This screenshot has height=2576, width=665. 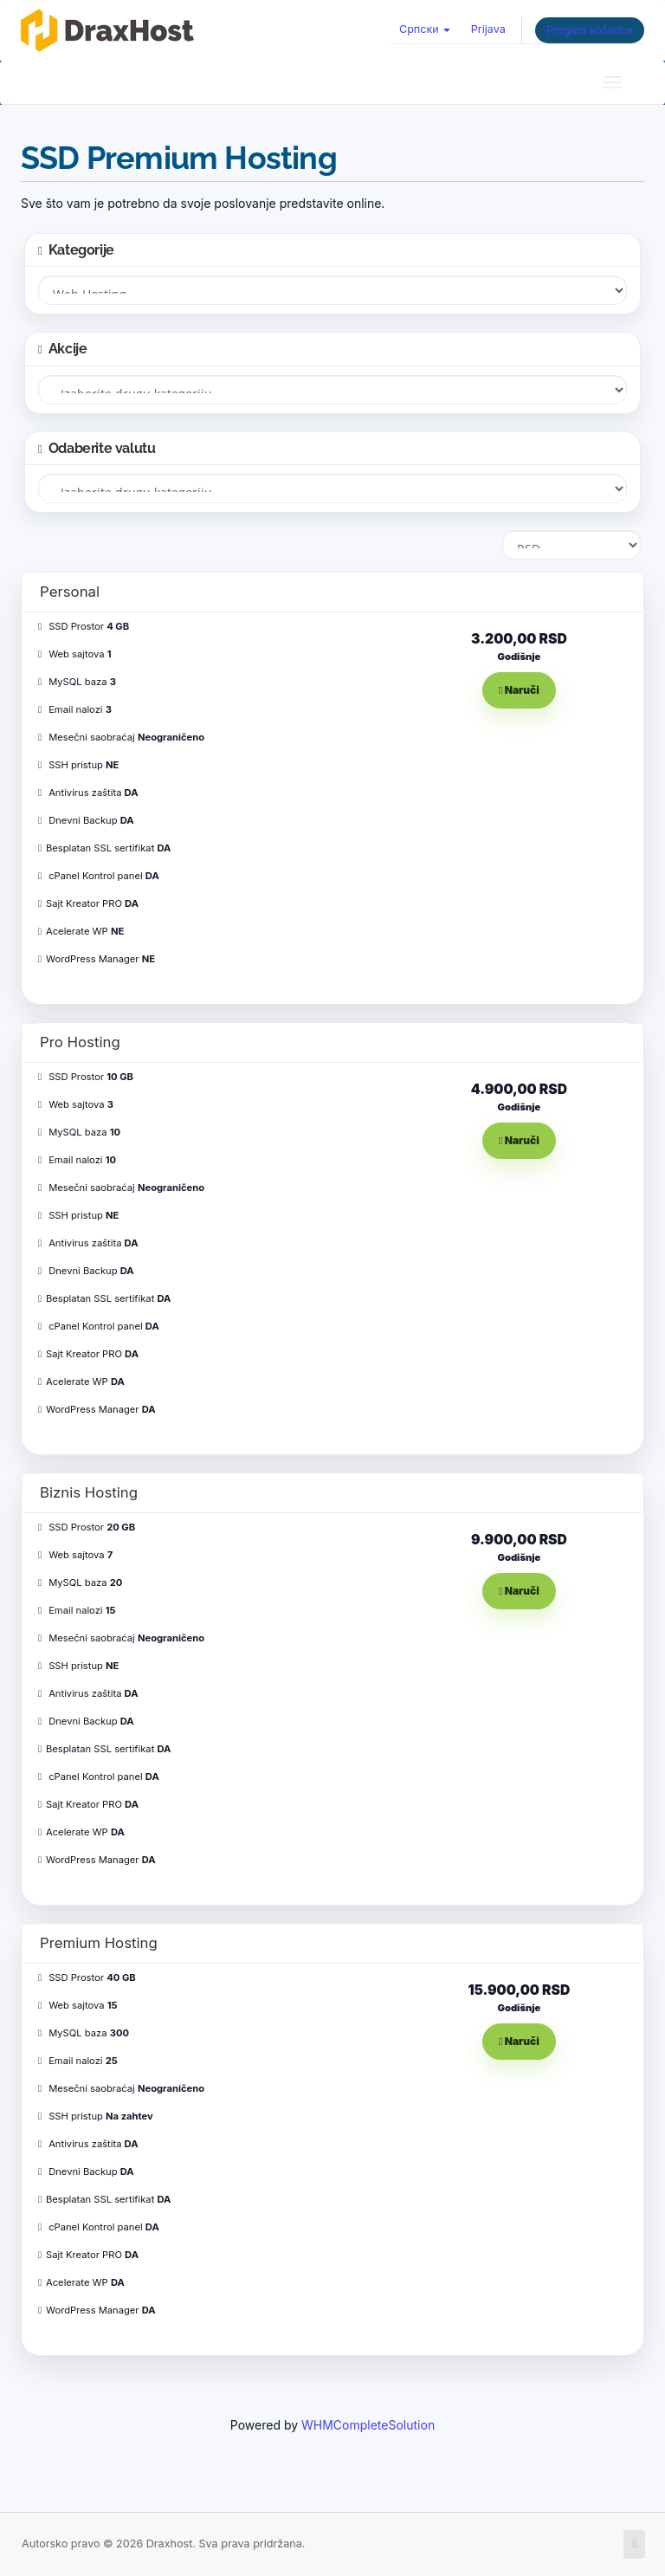 What do you see at coordinates (589, 29) in the screenshot?
I see `Pregled košarice` at bounding box center [589, 29].